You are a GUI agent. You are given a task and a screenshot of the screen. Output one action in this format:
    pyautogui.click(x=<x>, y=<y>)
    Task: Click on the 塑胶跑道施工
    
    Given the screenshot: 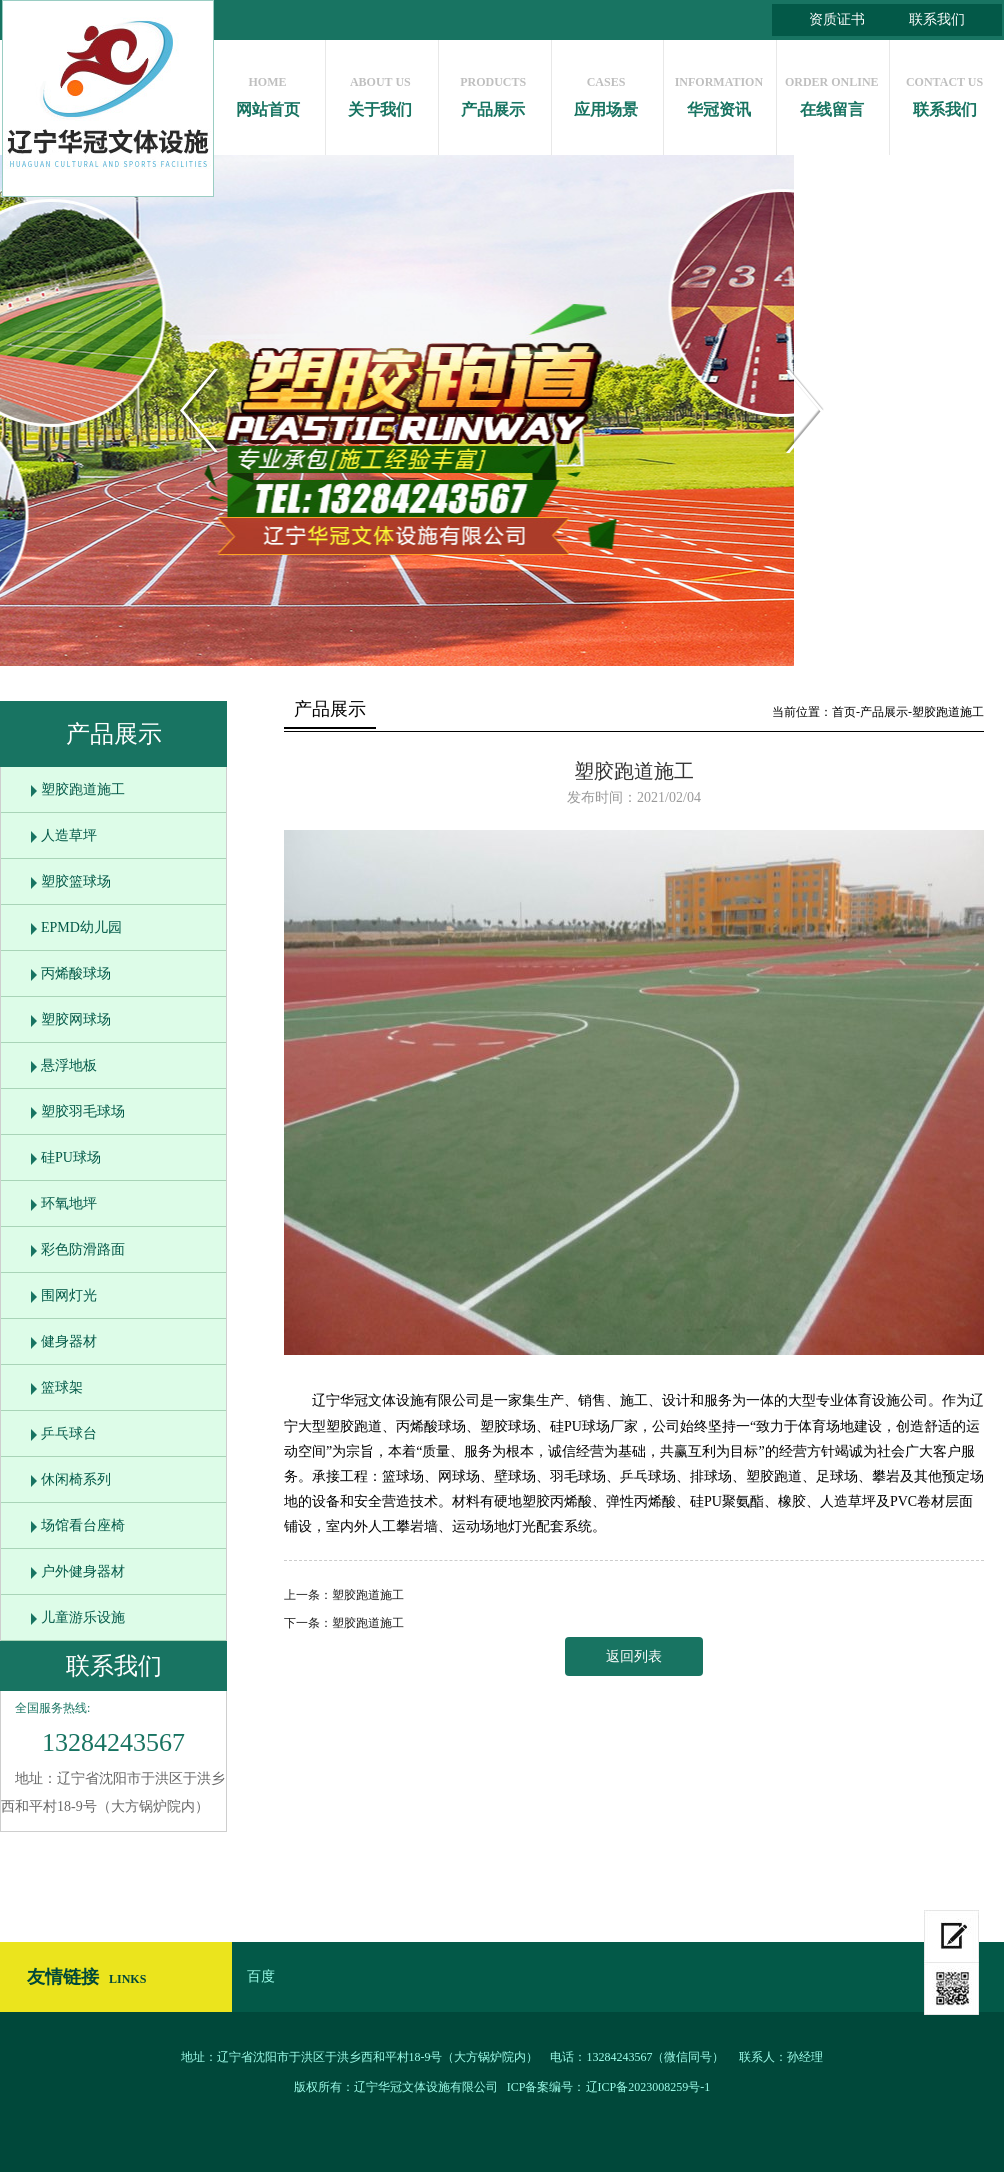 What is the action you would take?
    pyautogui.click(x=83, y=789)
    